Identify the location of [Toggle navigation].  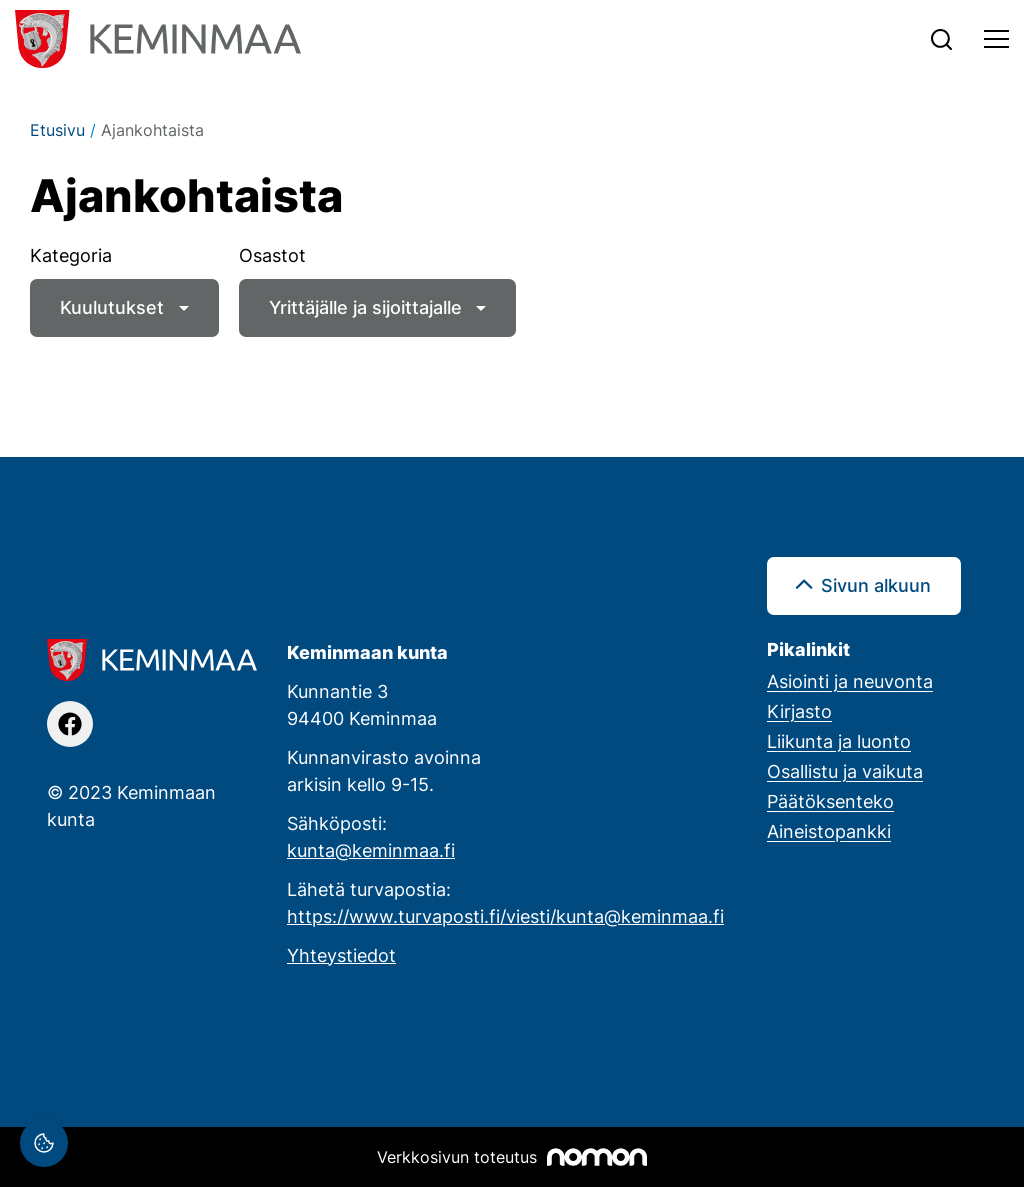
(996, 39).